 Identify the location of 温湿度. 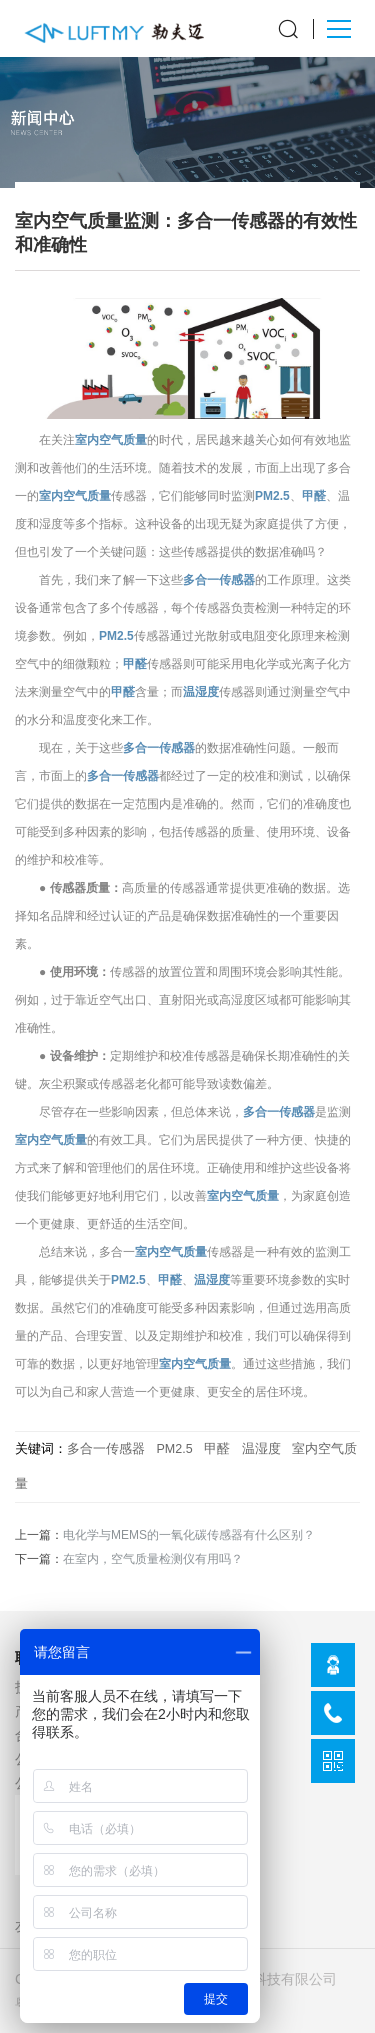
(201, 692).